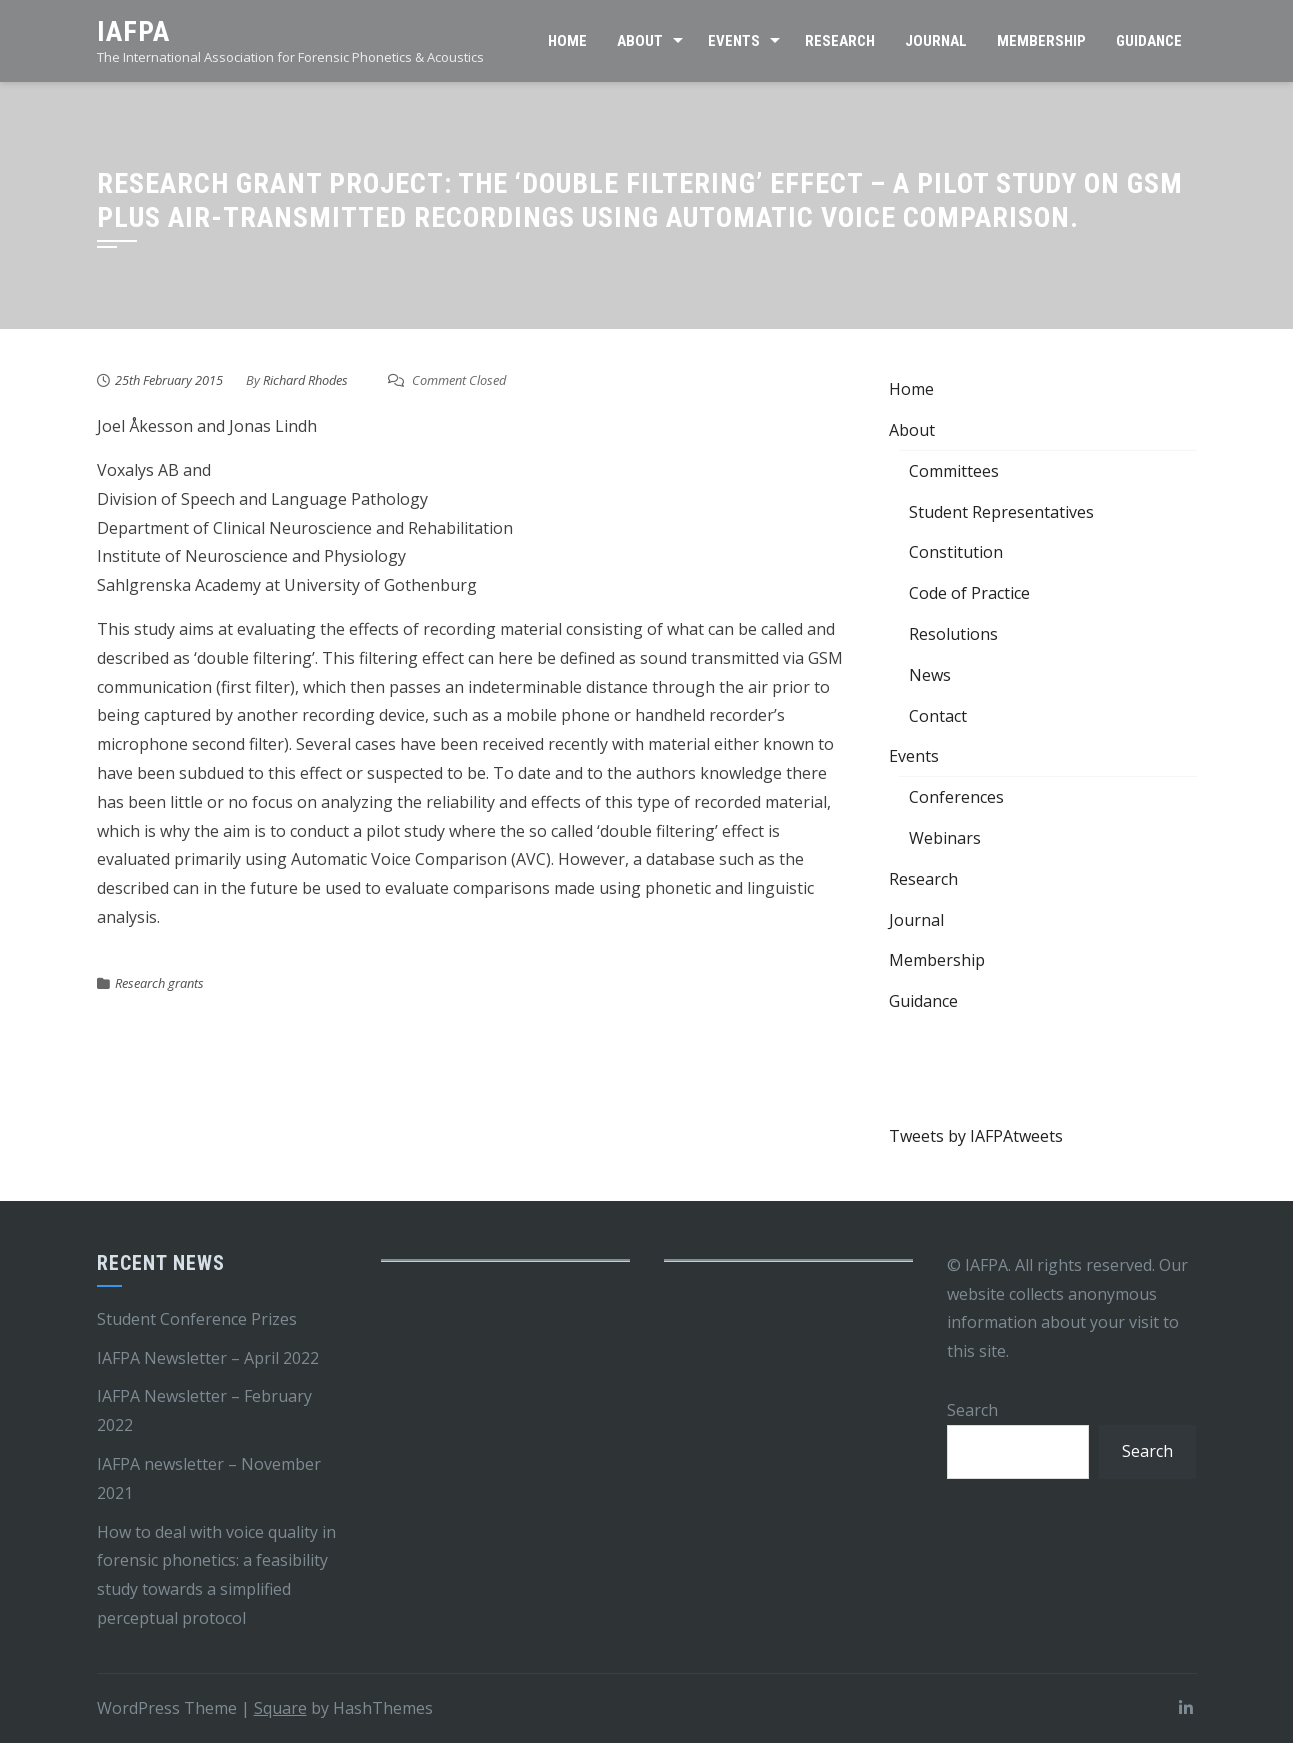 The height and width of the screenshot is (1743, 1293). What do you see at coordinates (976, 1136) in the screenshot?
I see `Tweets by IAFPAtweets` at bounding box center [976, 1136].